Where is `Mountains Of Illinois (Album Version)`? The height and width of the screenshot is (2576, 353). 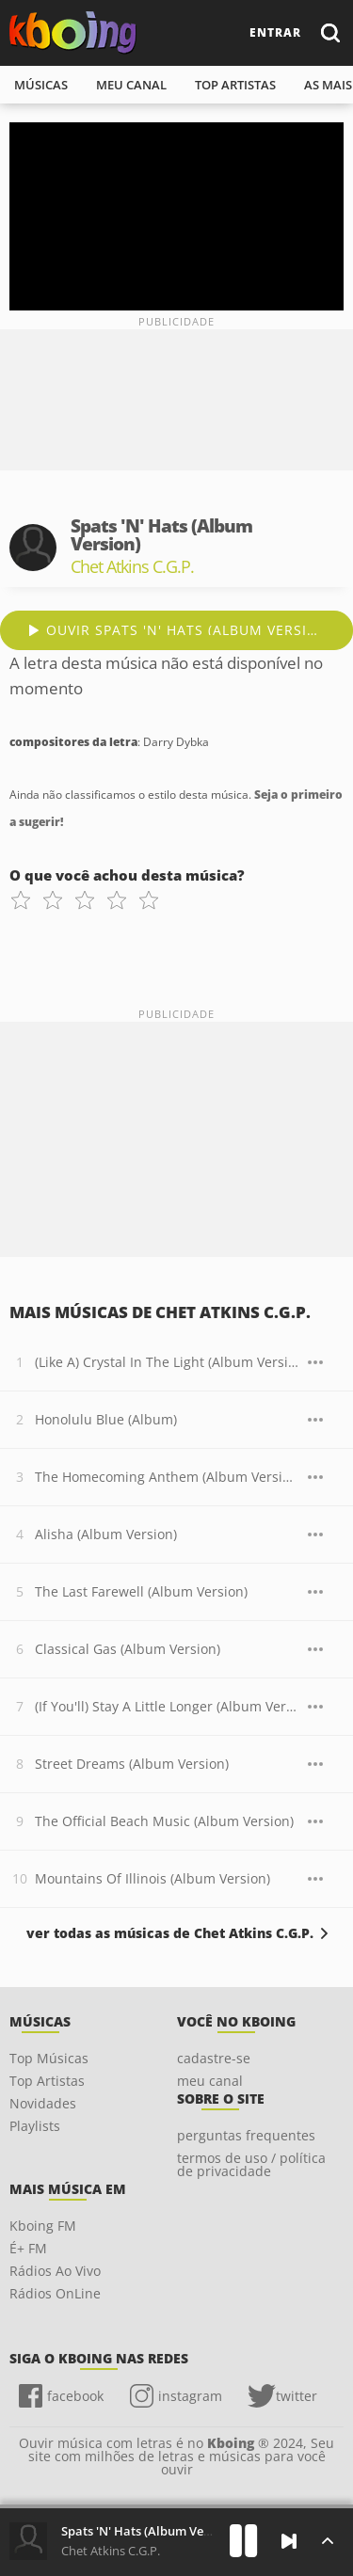 Mountains Of Illinois (Album Version) is located at coordinates (152, 1878).